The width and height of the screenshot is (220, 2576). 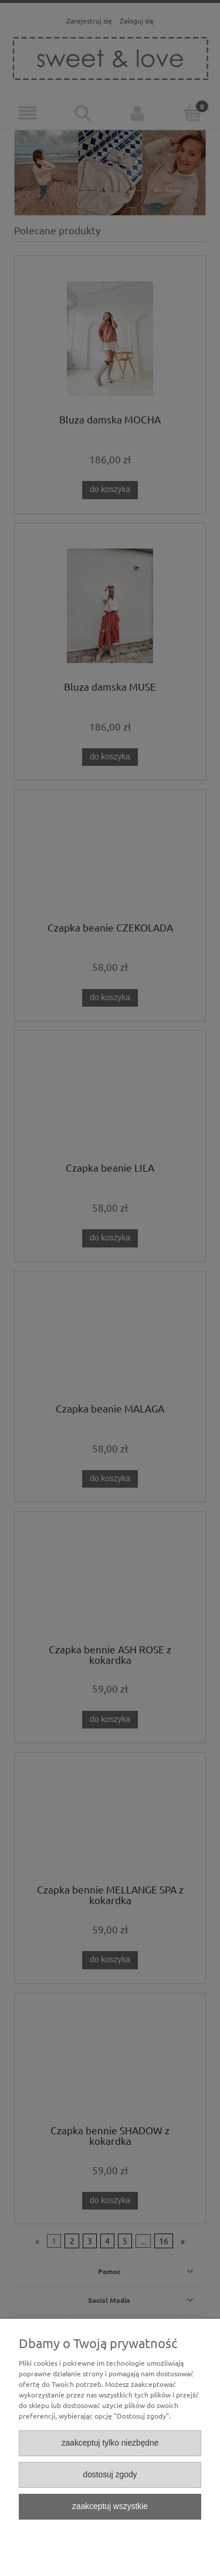 What do you see at coordinates (110, 2506) in the screenshot?
I see `Zaakceptuj wszystkie` at bounding box center [110, 2506].